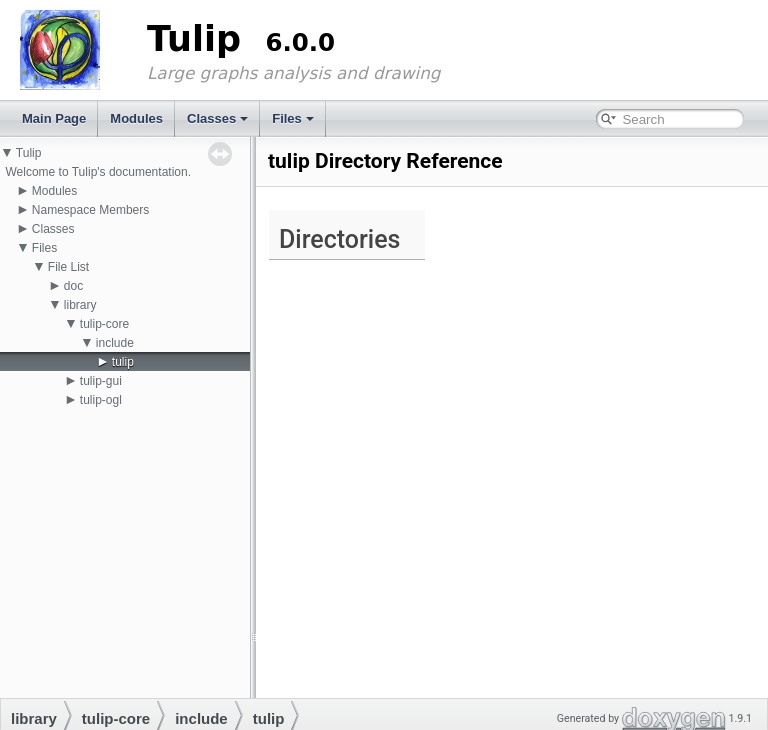  Describe the element at coordinates (80, 305) in the screenshot. I see `library` at that location.